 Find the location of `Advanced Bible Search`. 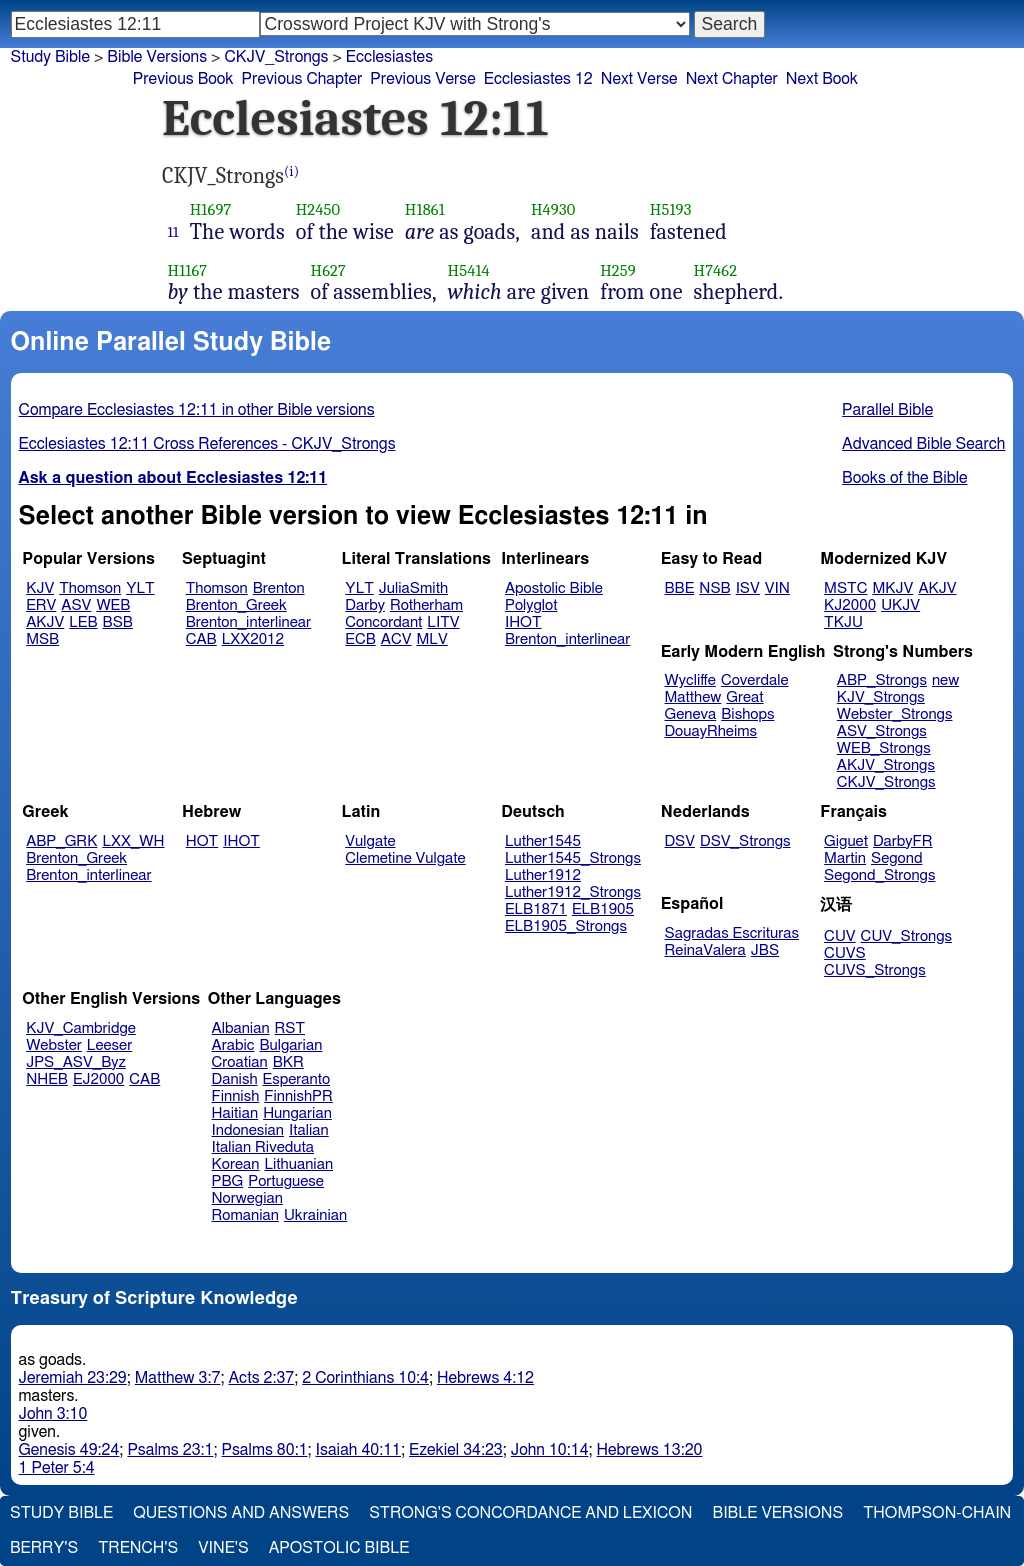

Advanced Bible Search is located at coordinates (923, 444).